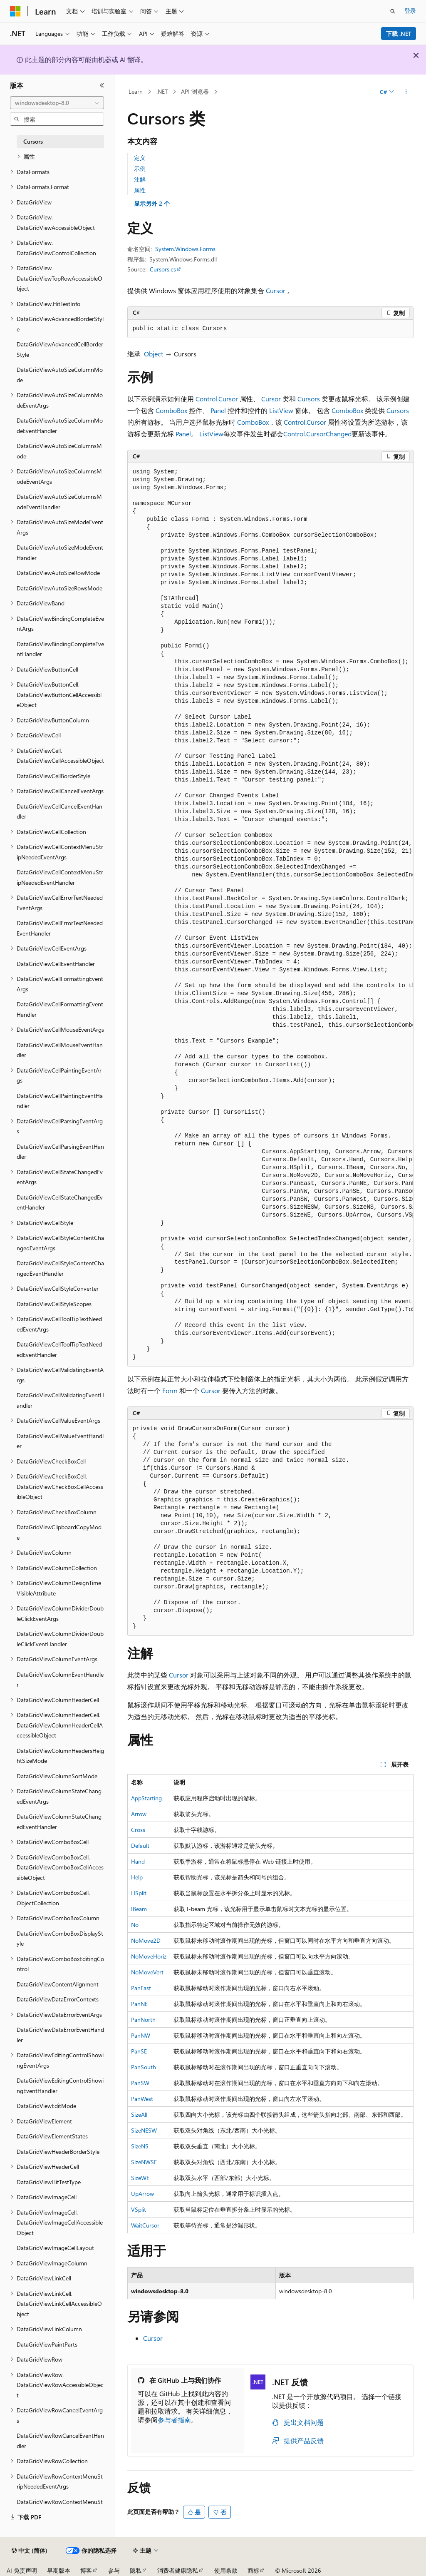 Image resolution: width=426 pixels, height=2576 pixels. What do you see at coordinates (59, 1821) in the screenshot?
I see `DataGridViewColumnStateChangedEventHandler [treeitem]` at bounding box center [59, 1821].